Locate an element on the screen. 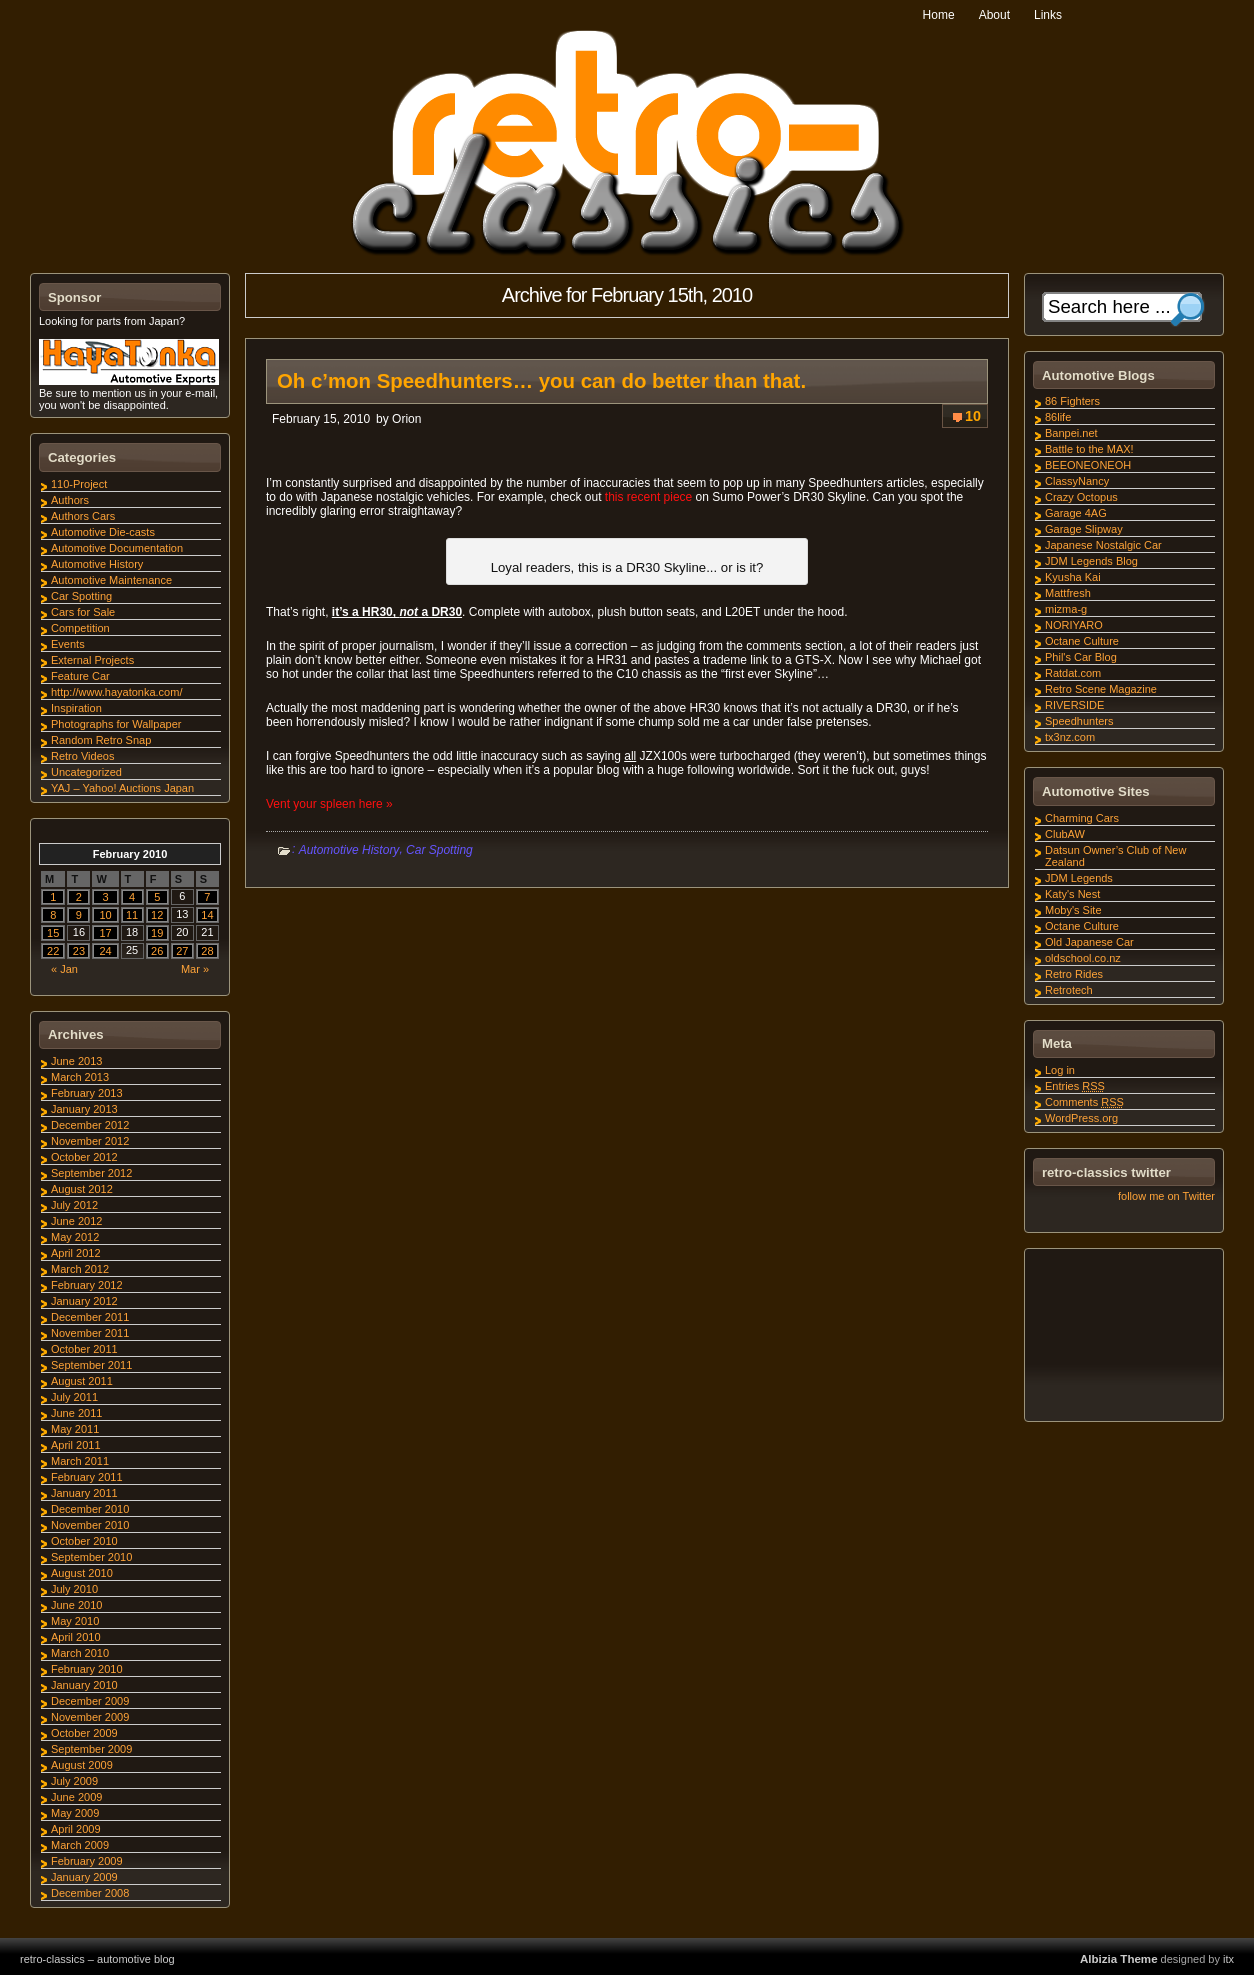 The width and height of the screenshot is (1254, 1975). November 2011 is located at coordinates (90, 1333).